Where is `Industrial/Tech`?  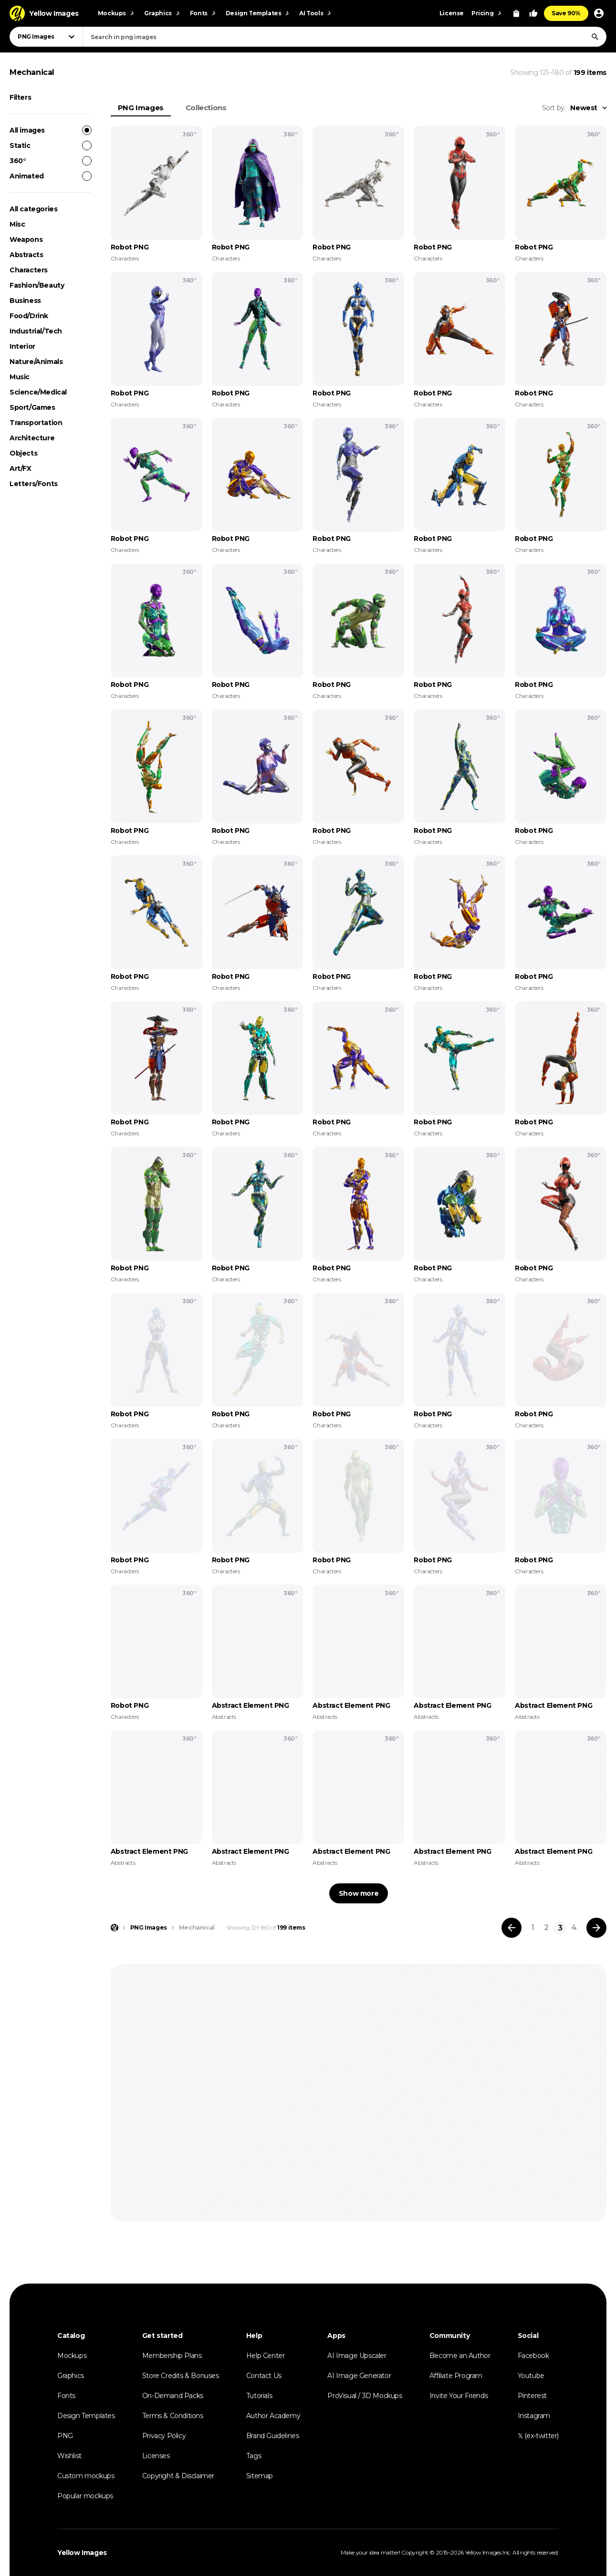
Industrial/Tech is located at coordinates (36, 331).